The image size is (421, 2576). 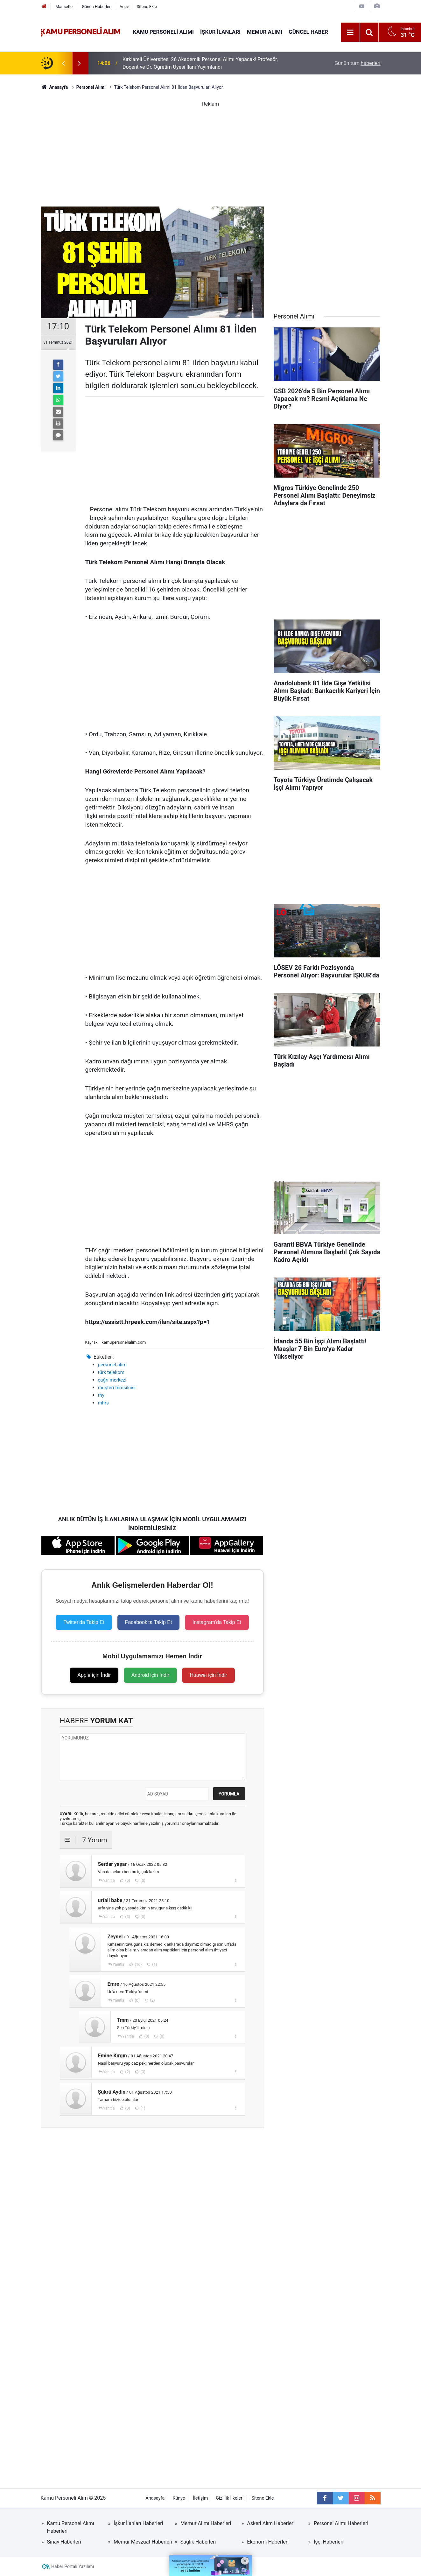 I want to click on Kırklareli Üniversitesi 26 Akademik Personel Alımı Yapacak! Profesör, Doçent ve Dr. Öğretim Üyesi İlanı Yayımlandı, so click(x=200, y=63).